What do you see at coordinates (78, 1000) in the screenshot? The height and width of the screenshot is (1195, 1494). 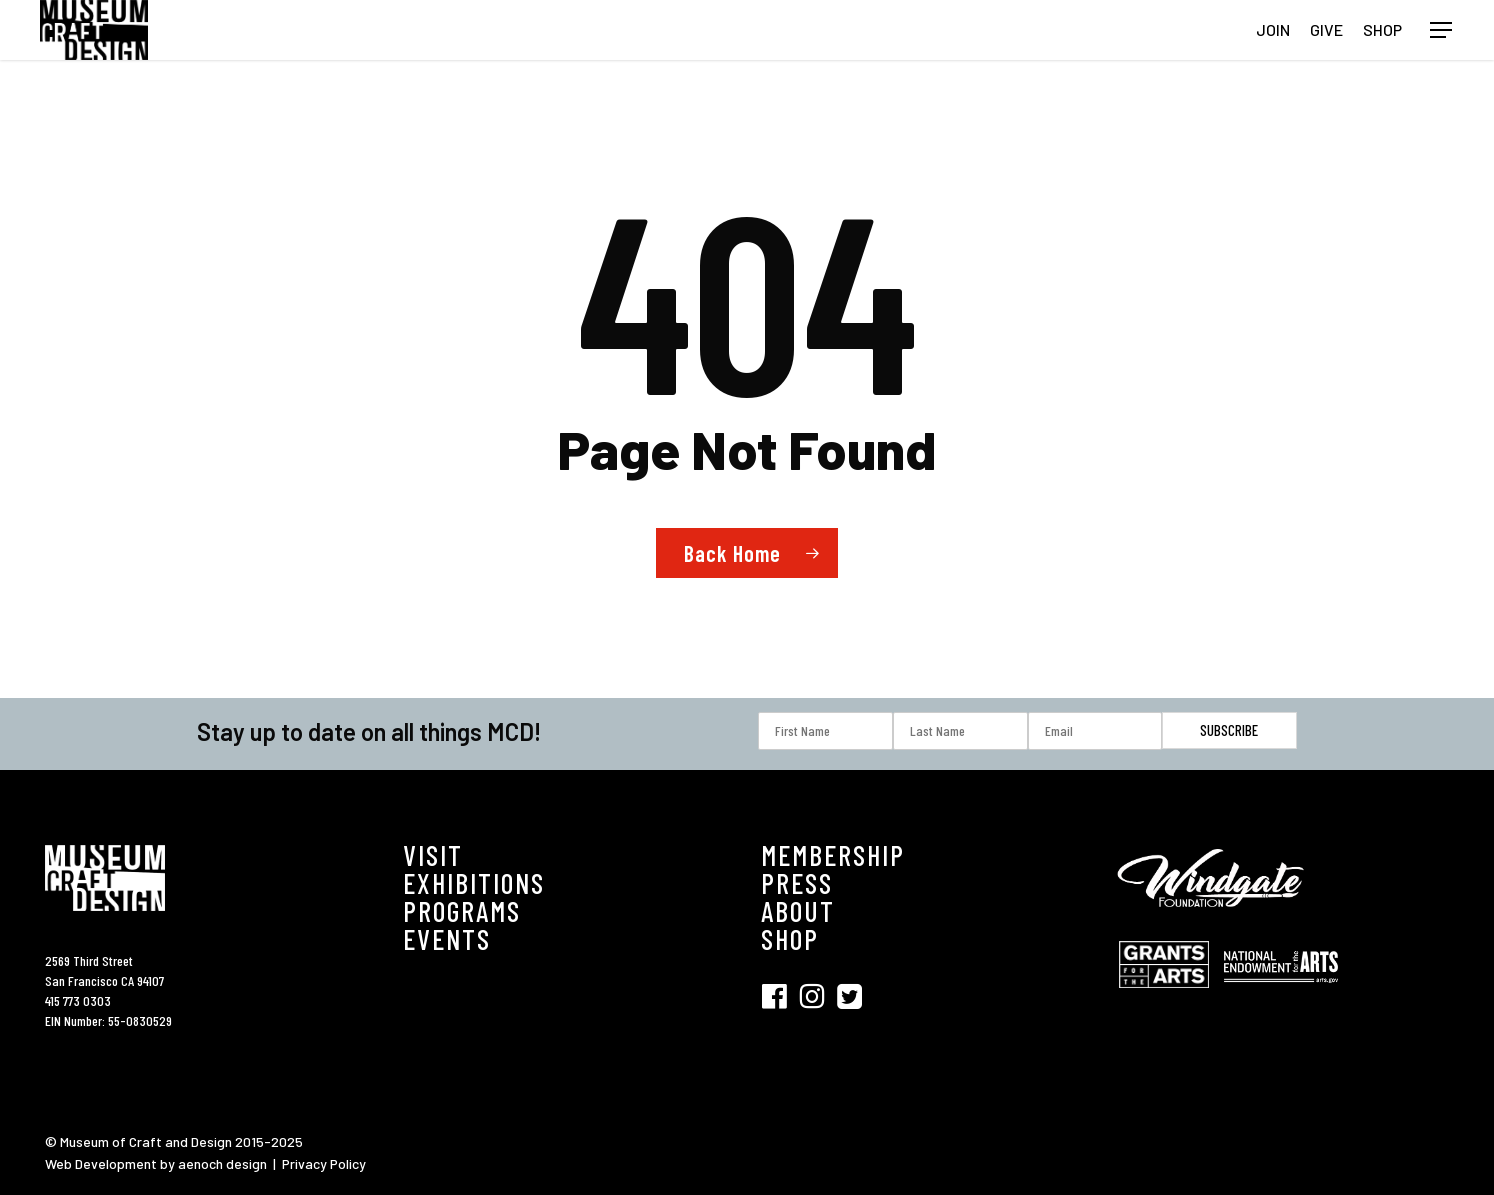 I see `415 773 0303` at bounding box center [78, 1000].